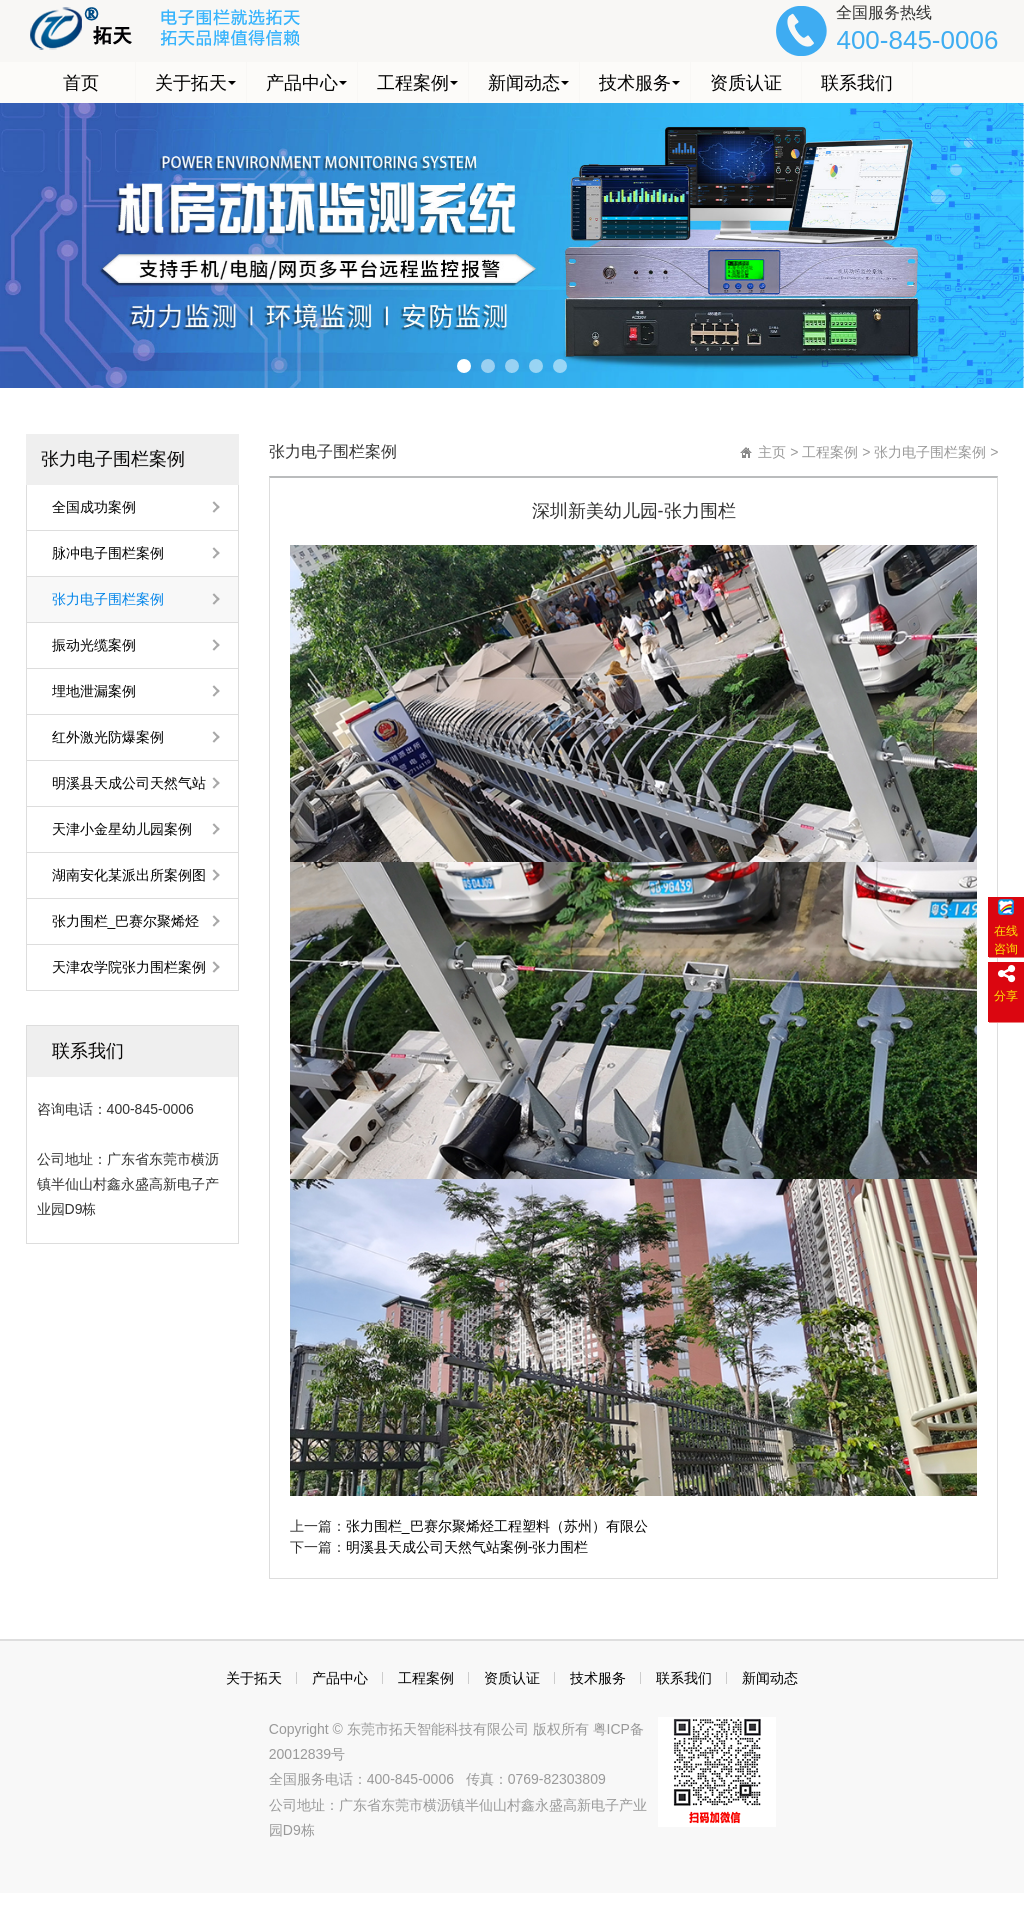  What do you see at coordinates (302, 82) in the screenshot?
I see `产品中心` at bounding box center [302, 82].